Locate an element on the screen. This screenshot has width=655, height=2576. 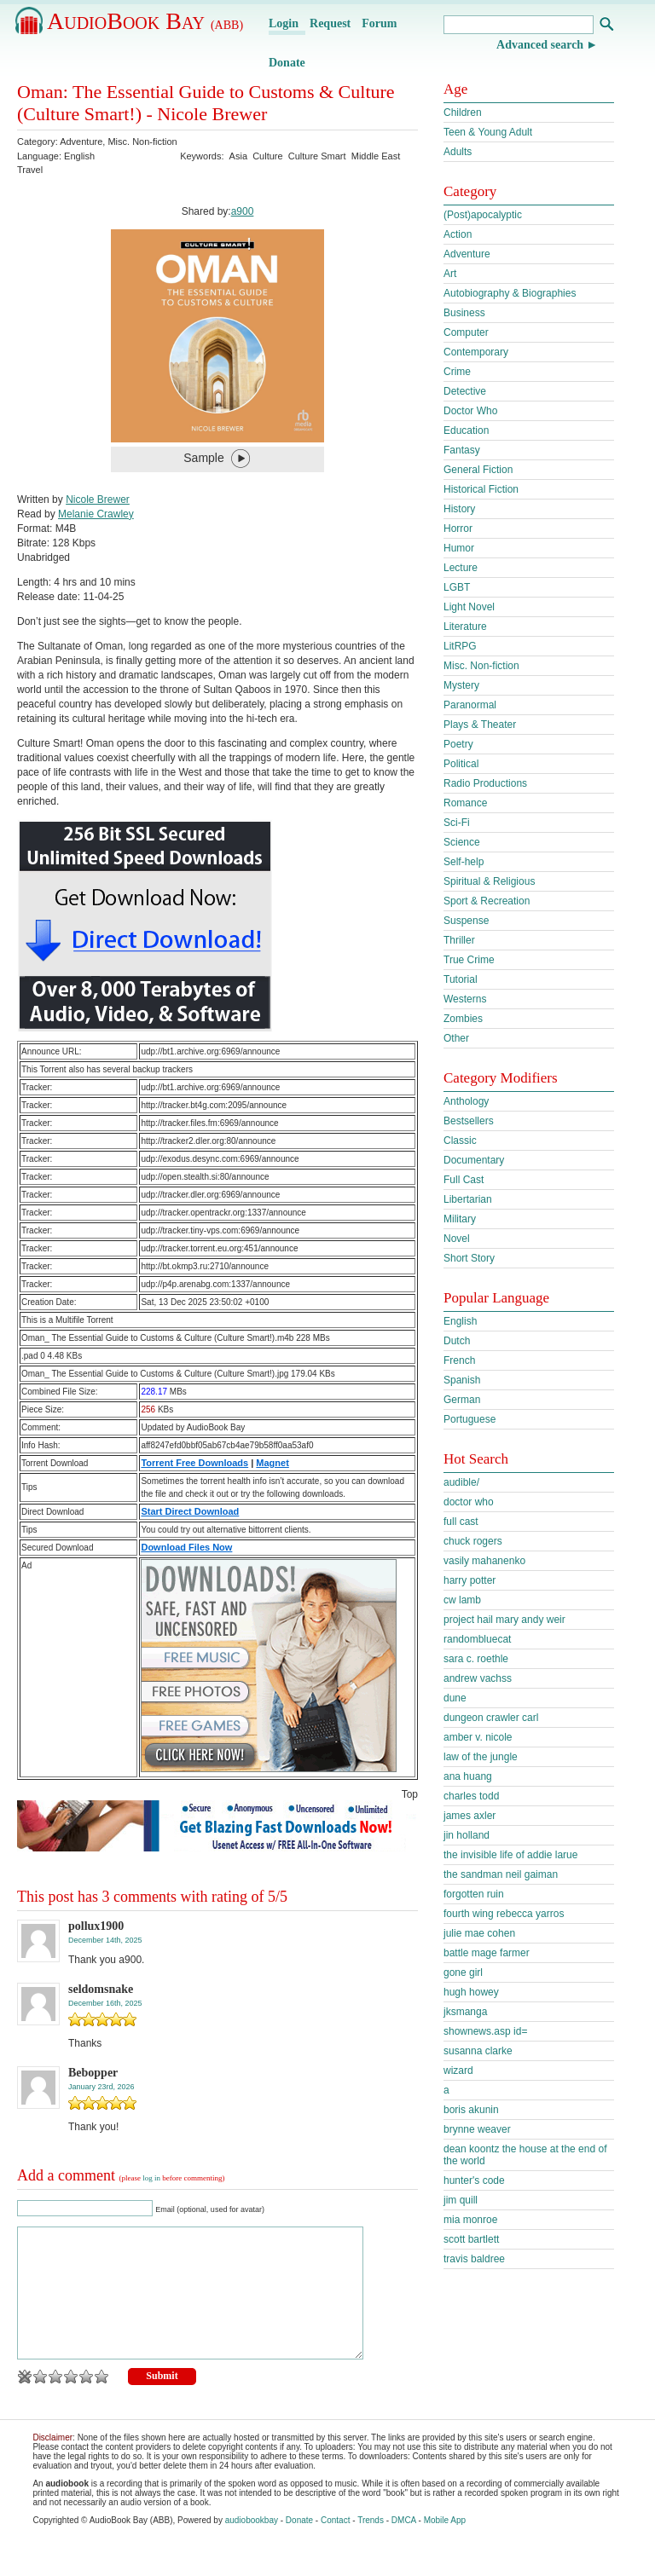
Detective is located at coordinates (464, 391).